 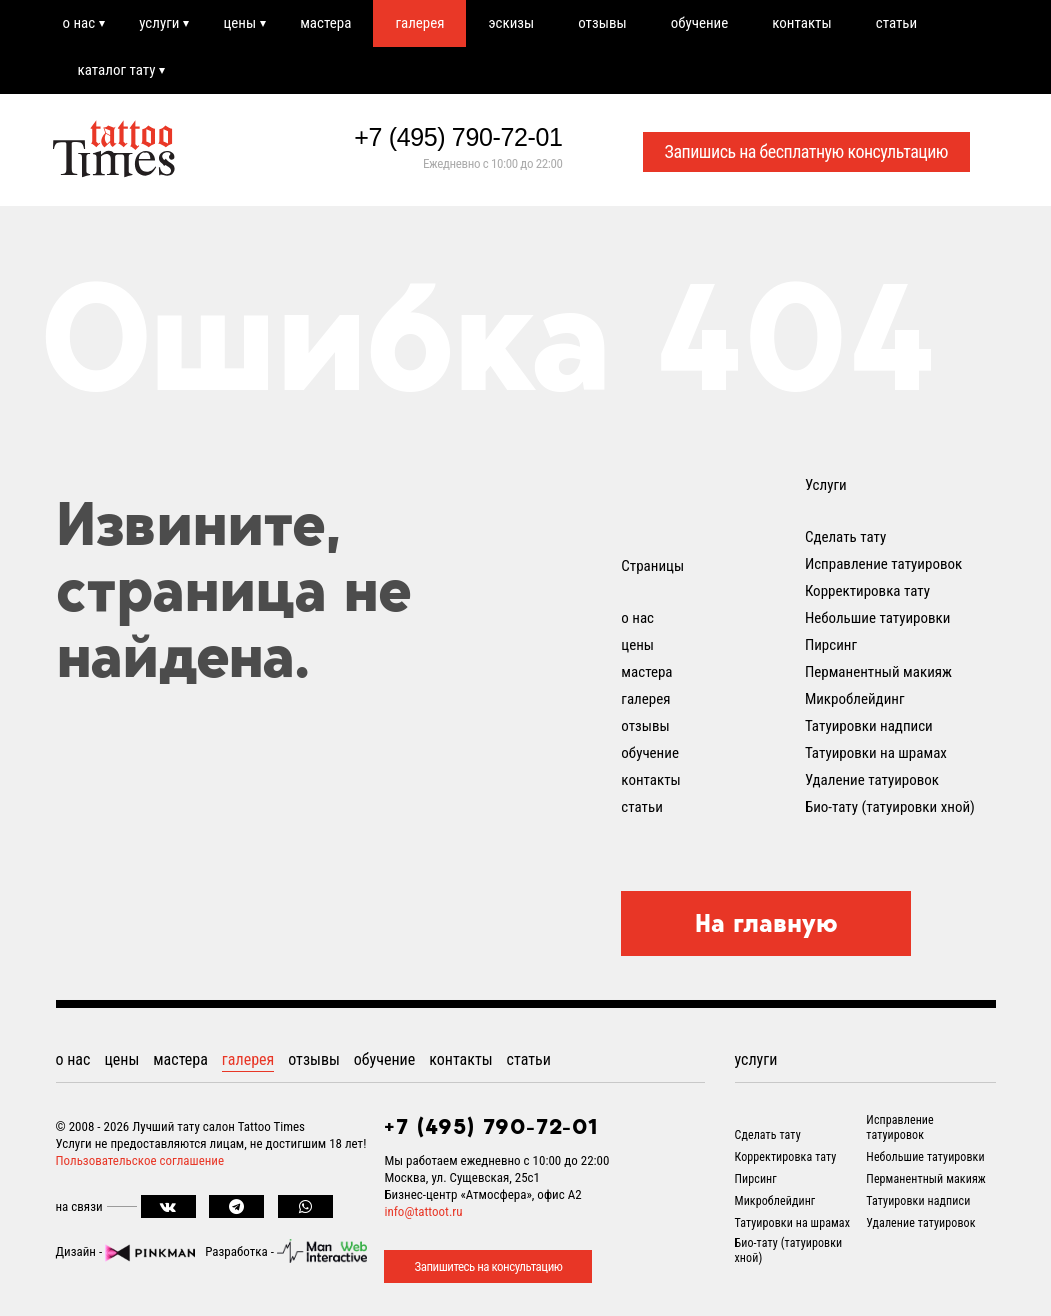 I want to click on галерея, so click(x=419, y=23).